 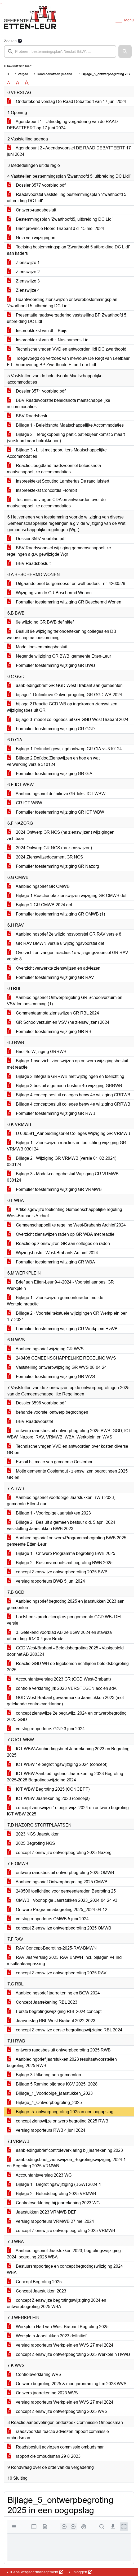 I want to click on Zienswijze 4, so click(x=23, y=290).